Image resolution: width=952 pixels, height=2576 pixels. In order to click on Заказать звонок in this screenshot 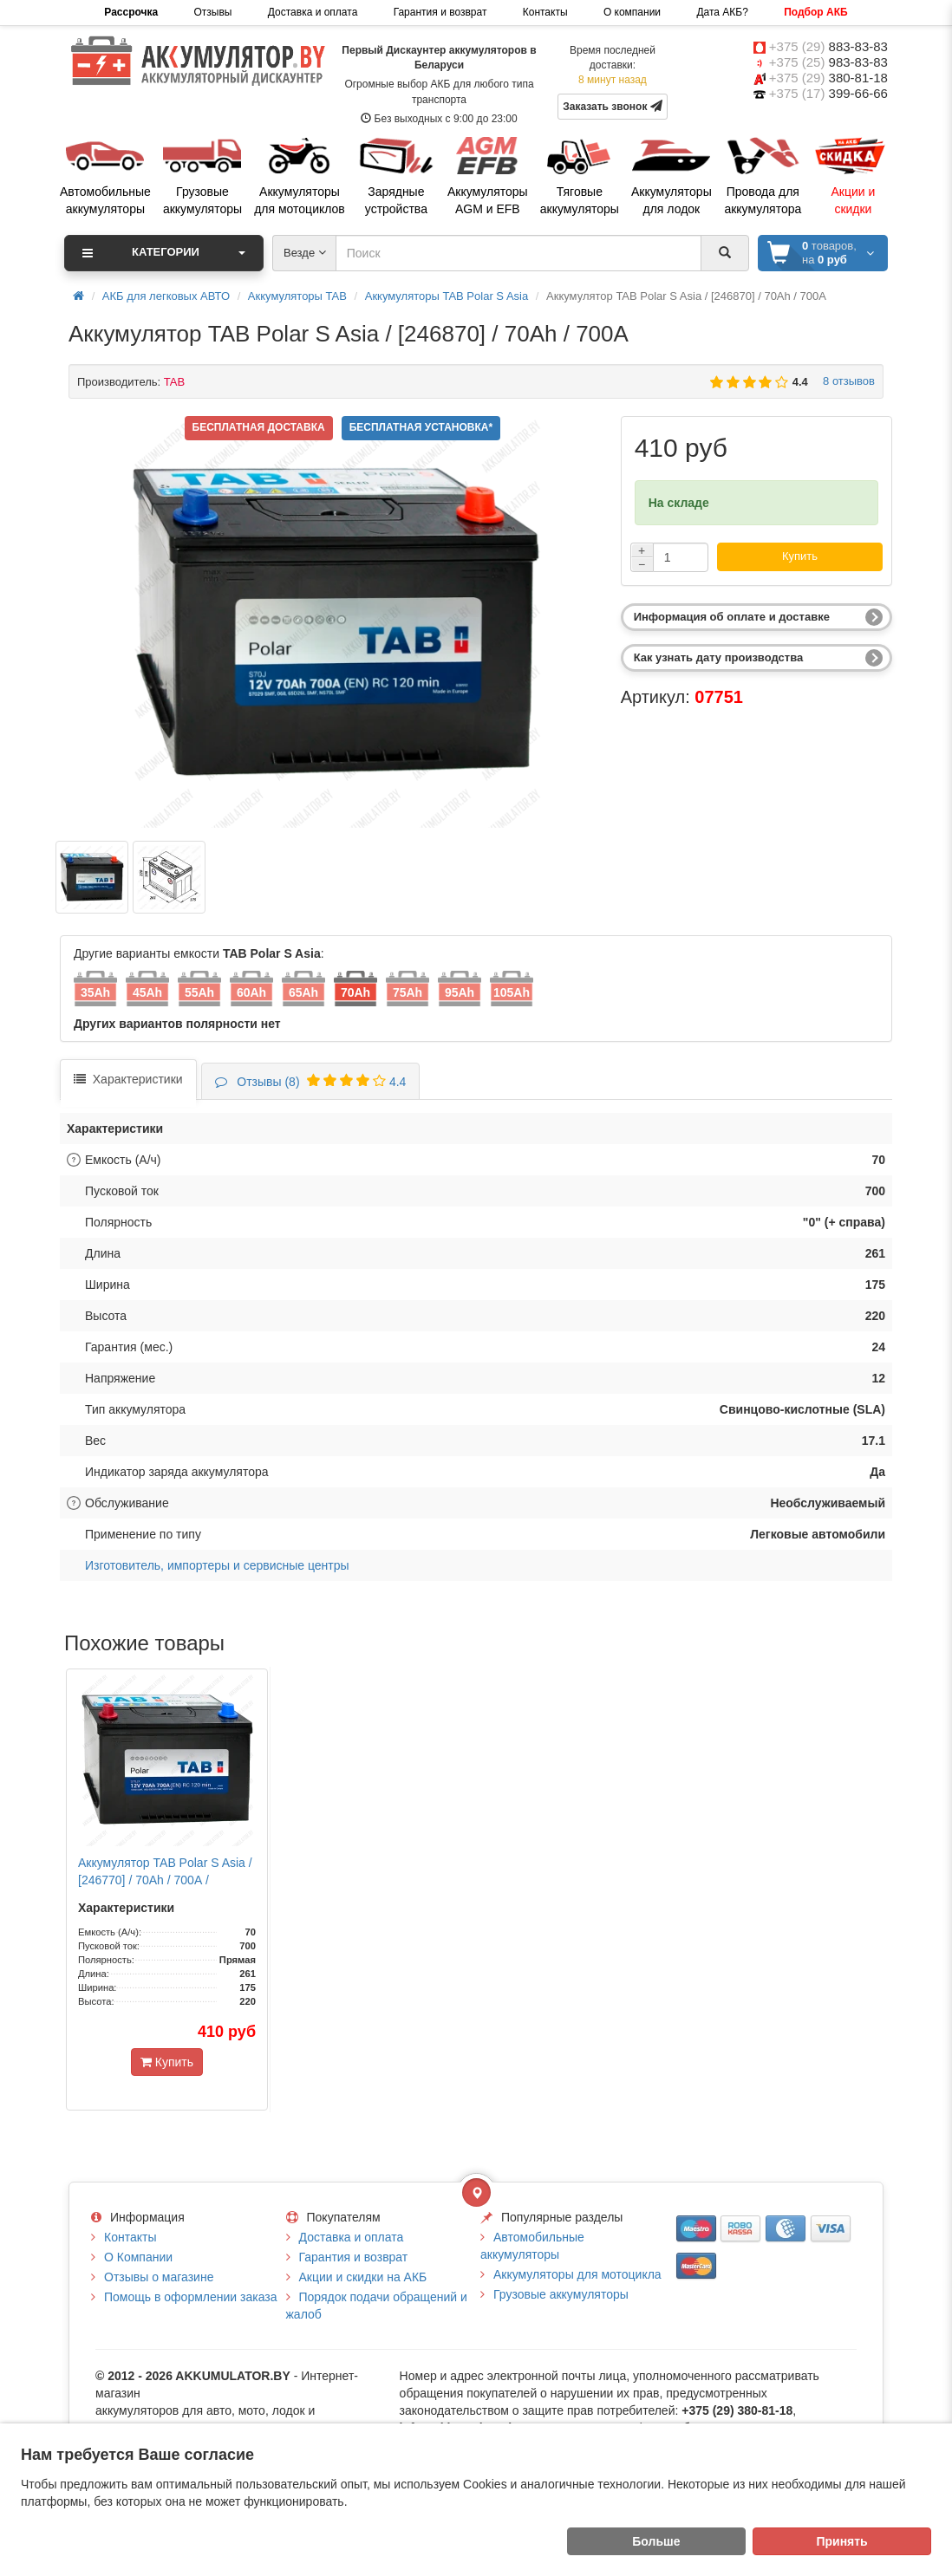, I will do `click(612, 106)`.